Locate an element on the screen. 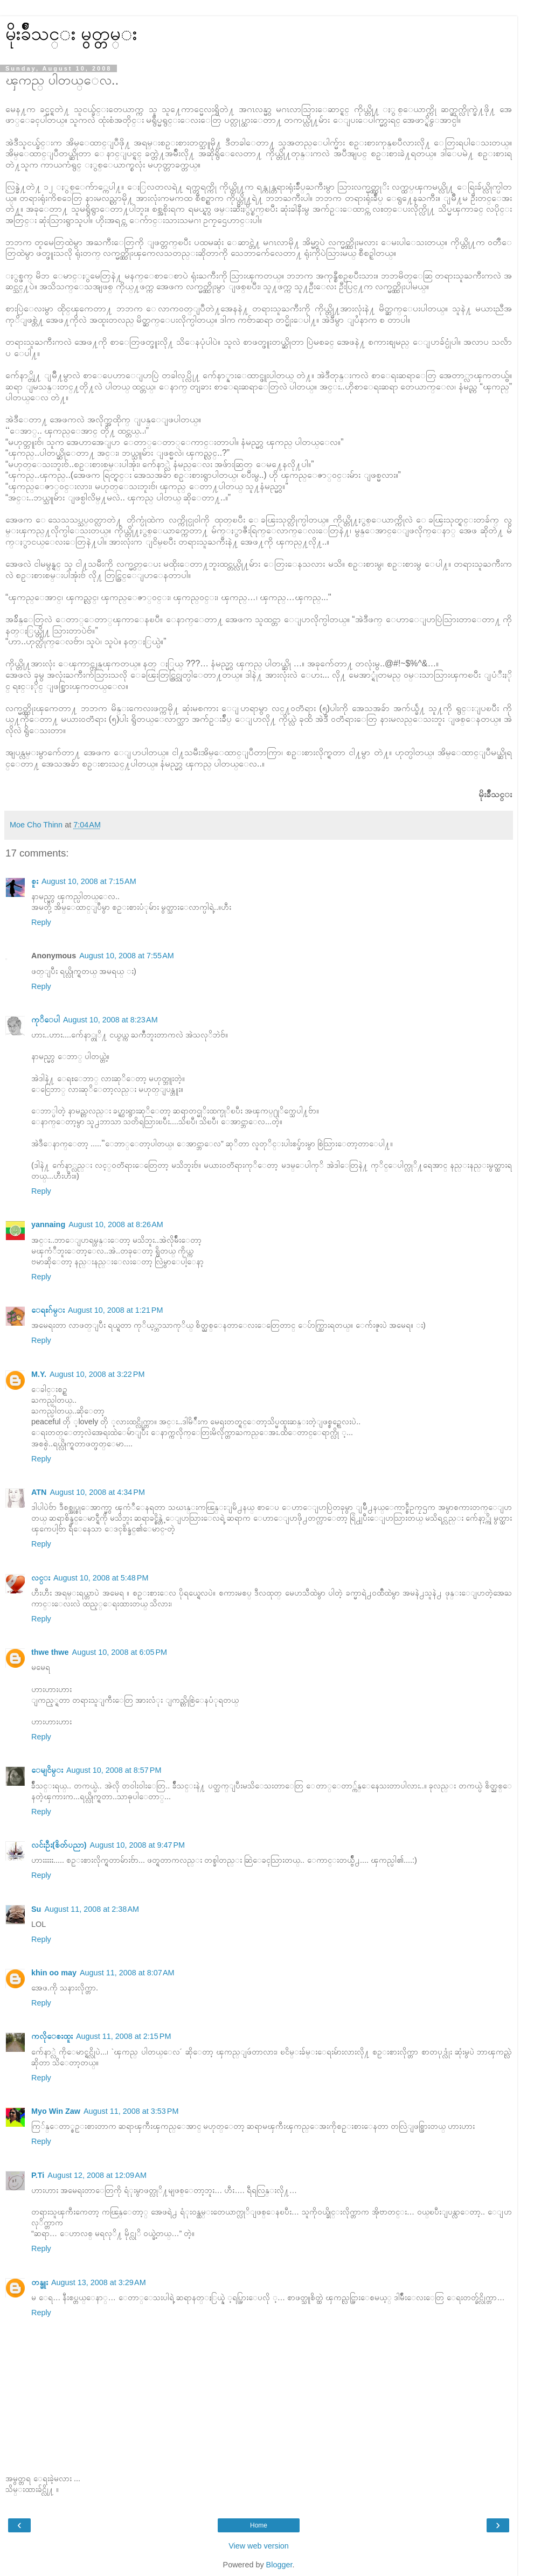 The image size is (534, 2576). M.Y. is located at coordinates (38, 1374).